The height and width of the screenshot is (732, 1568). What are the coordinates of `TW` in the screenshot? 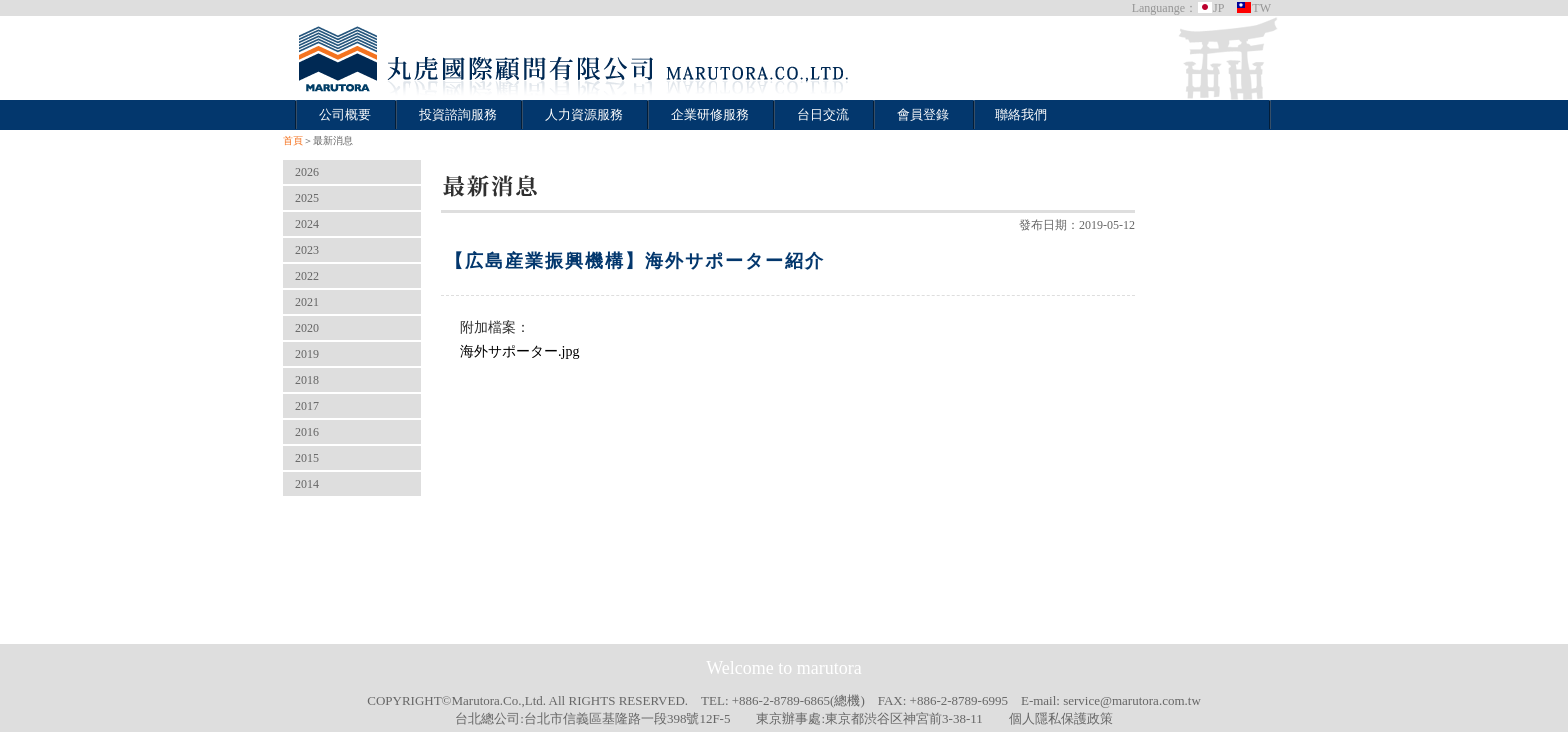 It's located at (1253, 8).